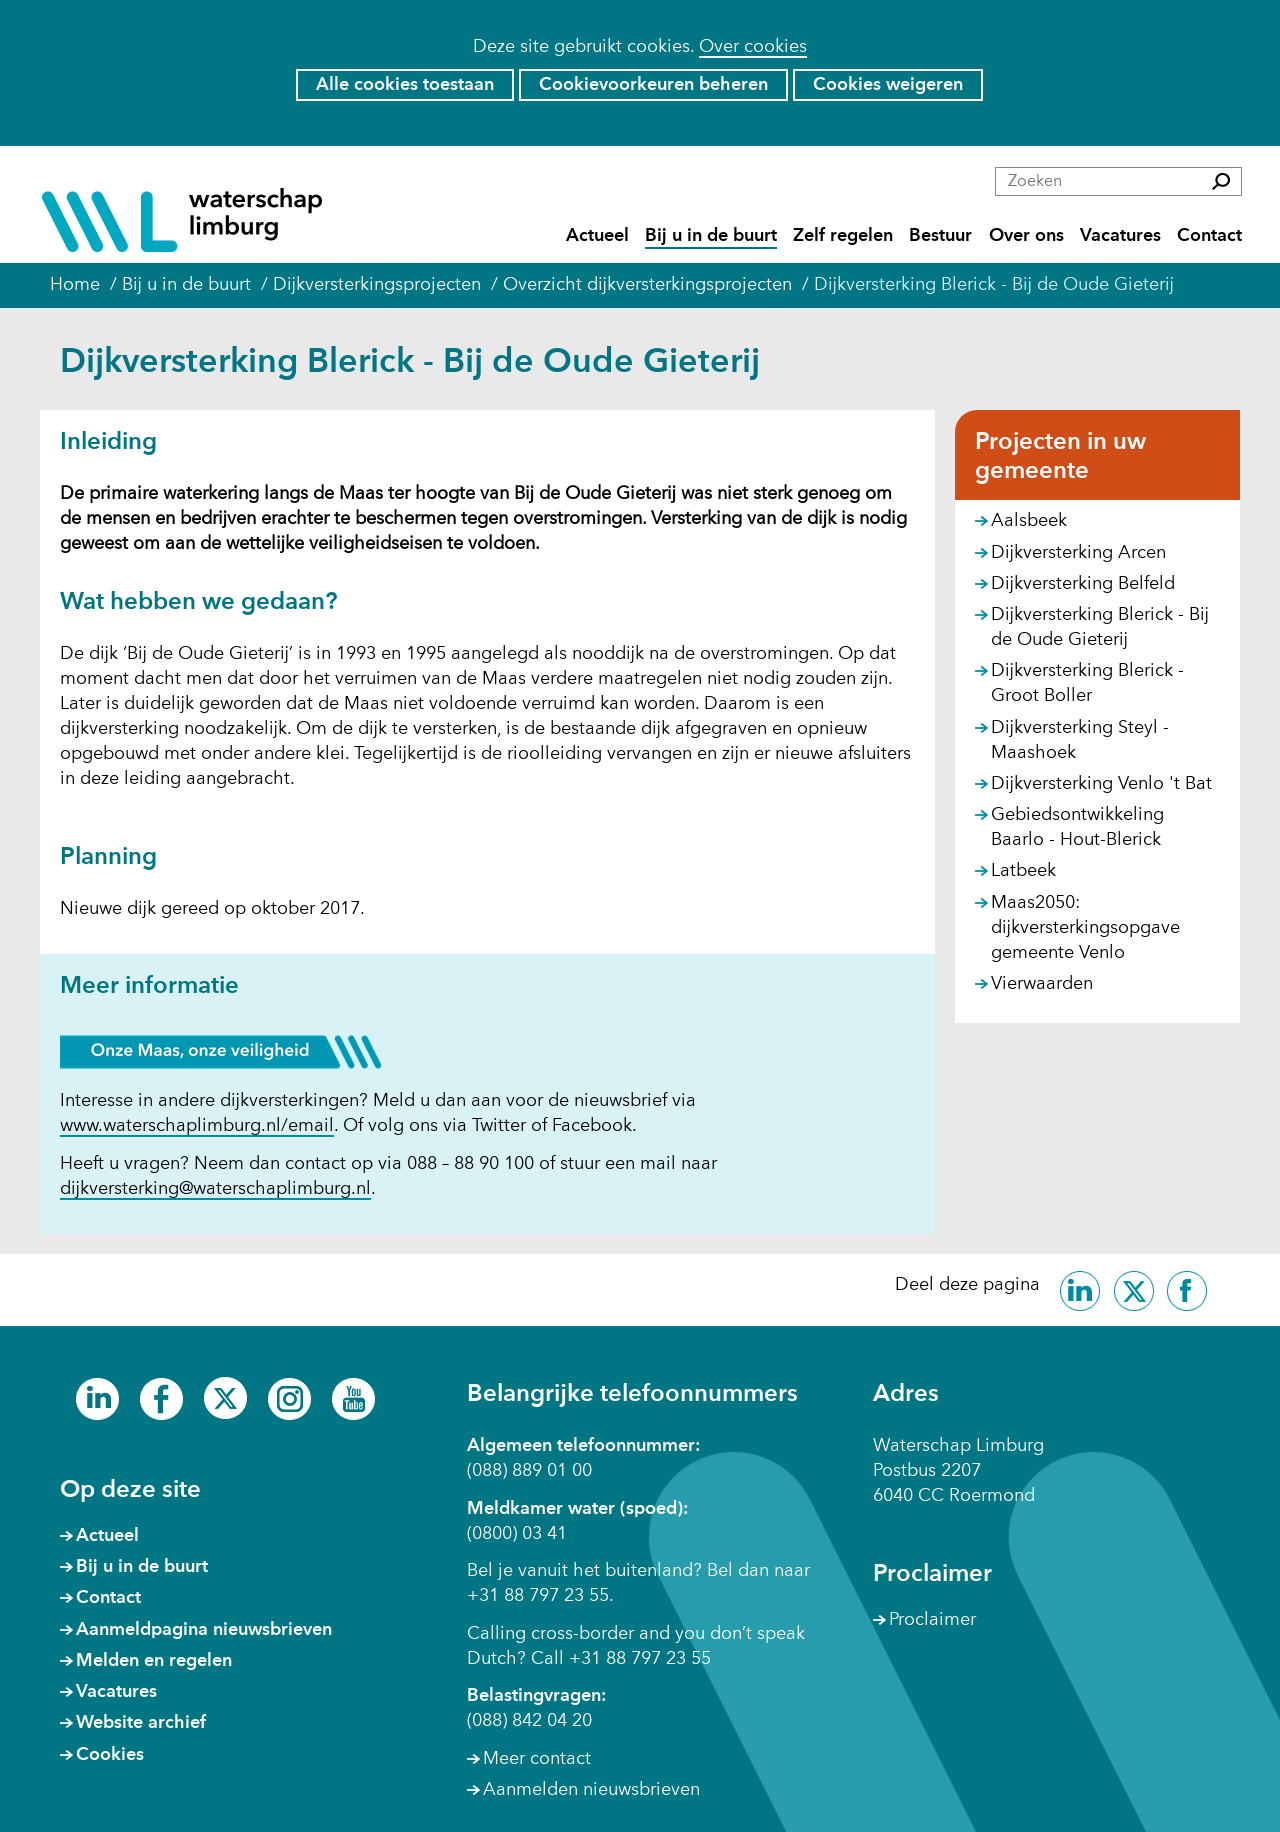 Image resolution: width=1280 pixels, height=1832 pixels. I want to click on Over ons, so click(1026, 236).